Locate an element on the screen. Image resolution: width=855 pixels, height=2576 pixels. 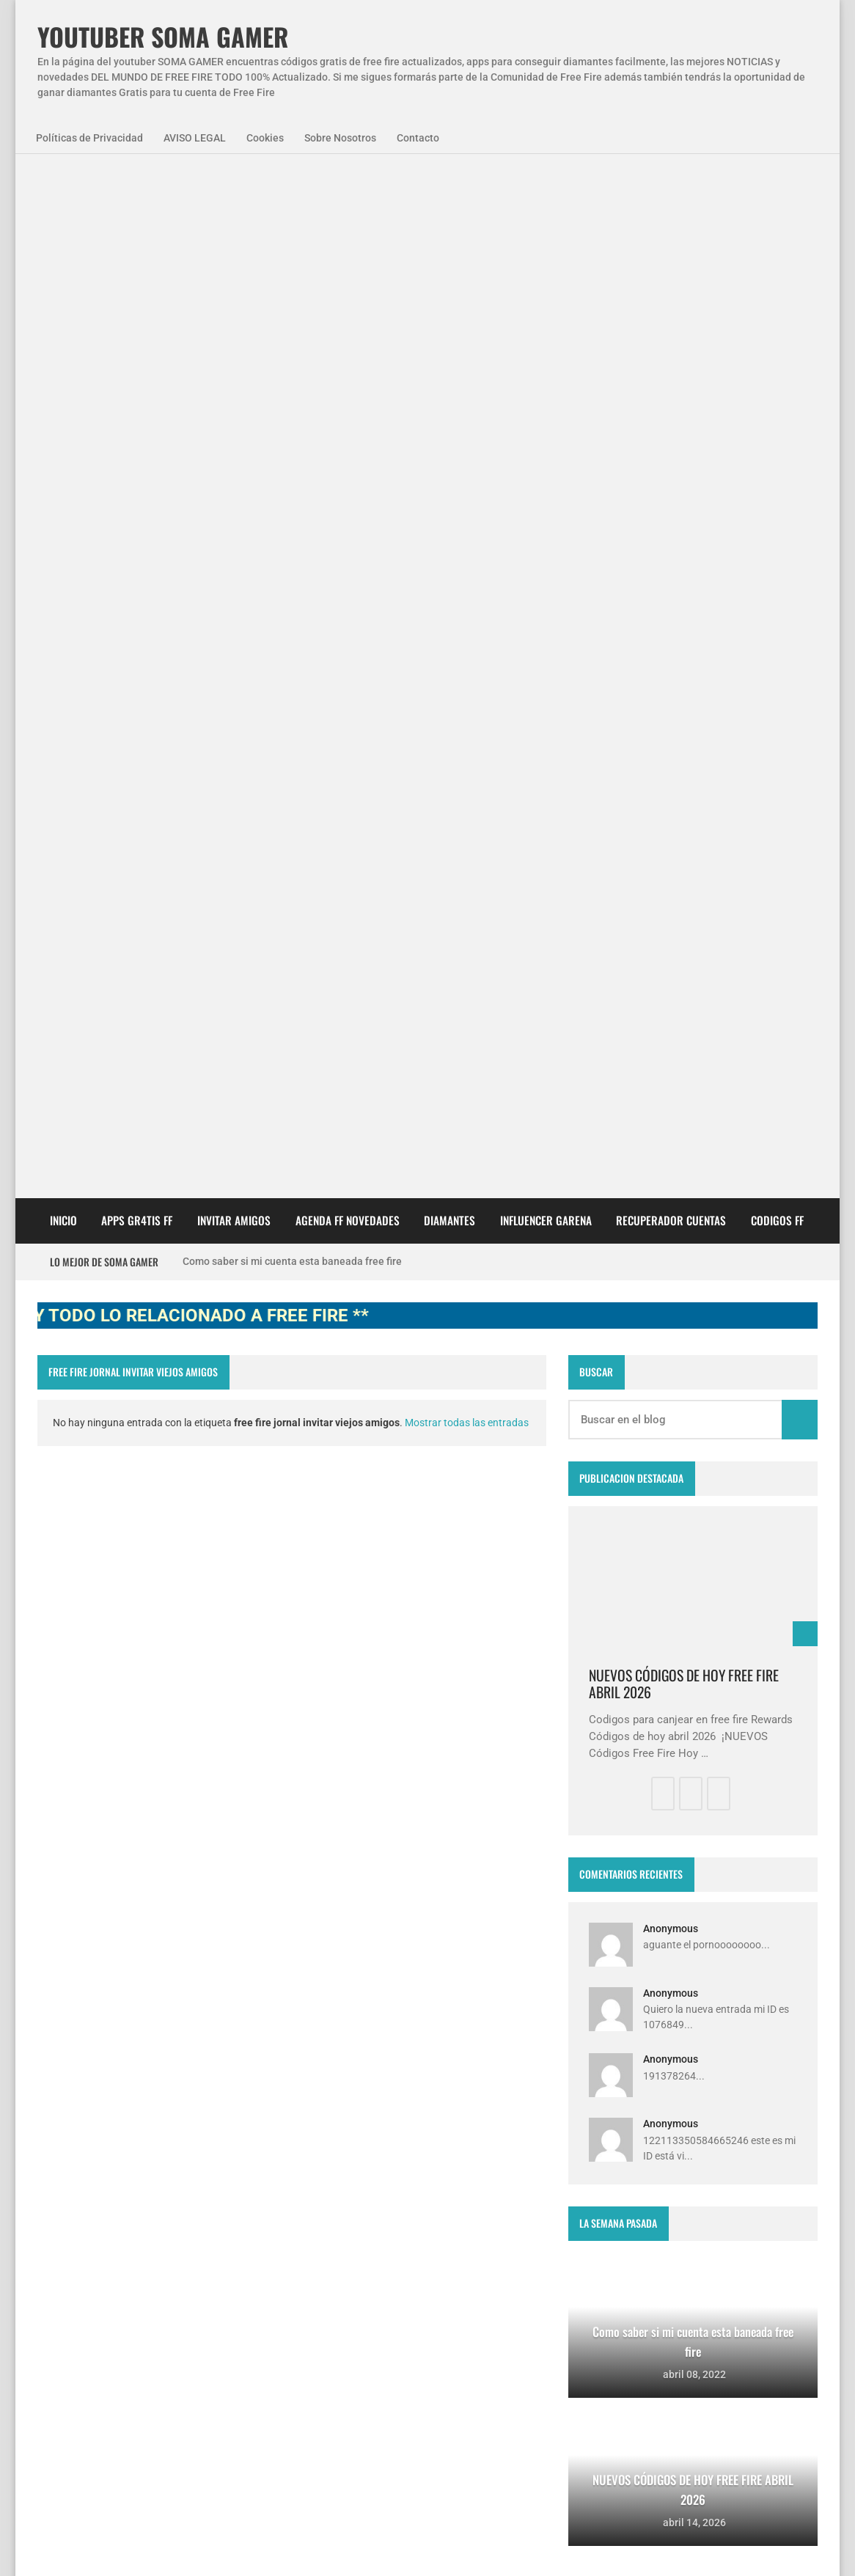
DIAMANTES is located at coordinates (449, 411).